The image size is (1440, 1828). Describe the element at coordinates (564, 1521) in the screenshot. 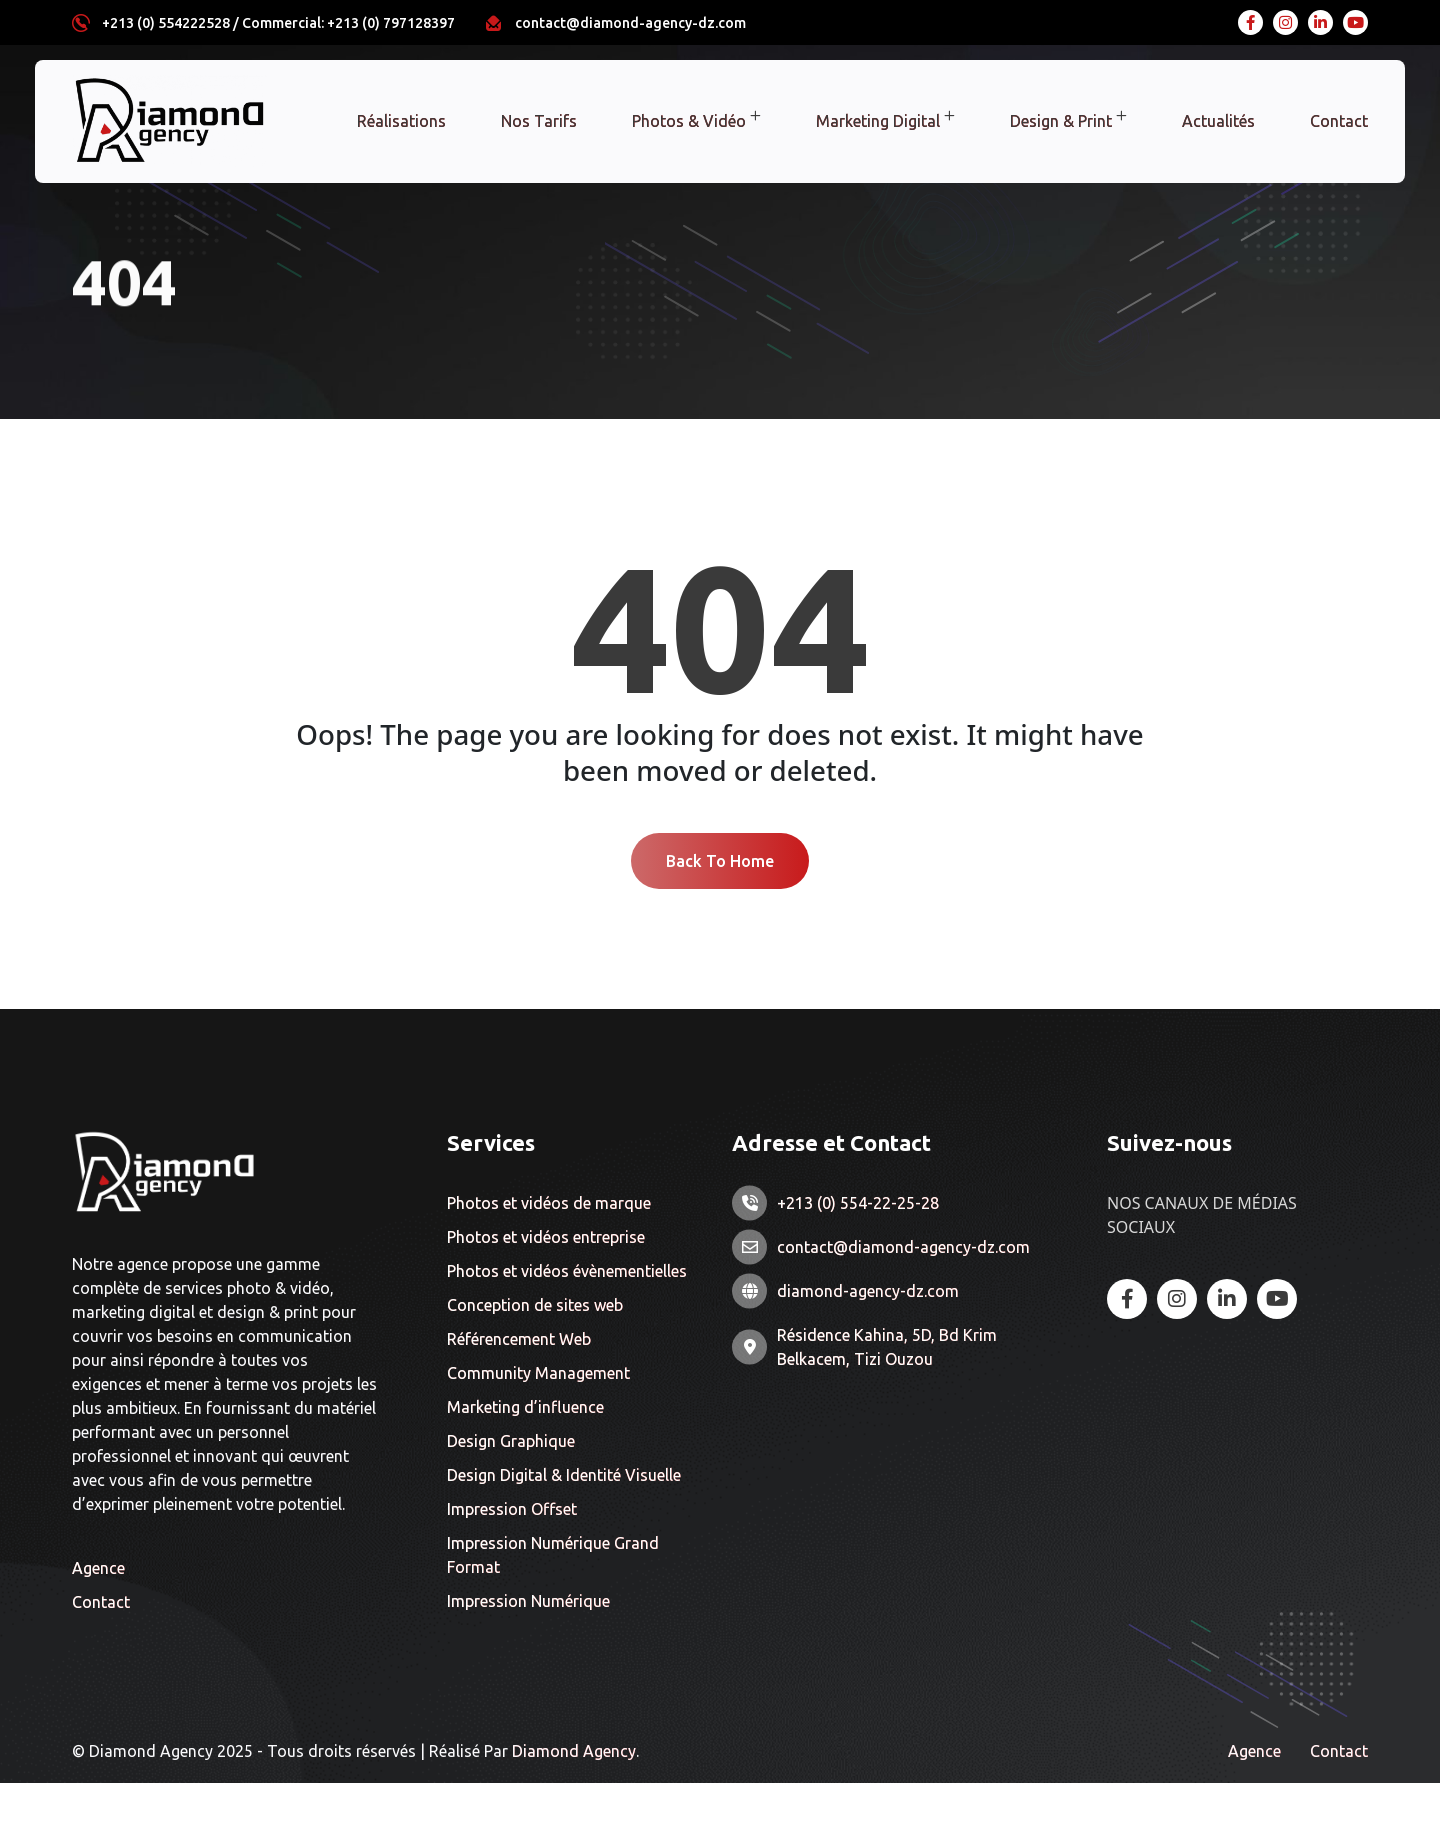

I see `Design Digital & Identité Visuelle` at that location.